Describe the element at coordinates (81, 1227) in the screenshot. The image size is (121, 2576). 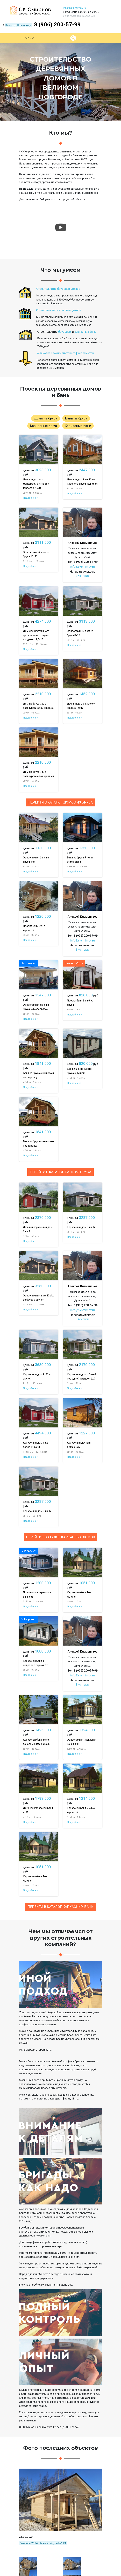
I see `Каркасный дом 8 на 12` at that location.